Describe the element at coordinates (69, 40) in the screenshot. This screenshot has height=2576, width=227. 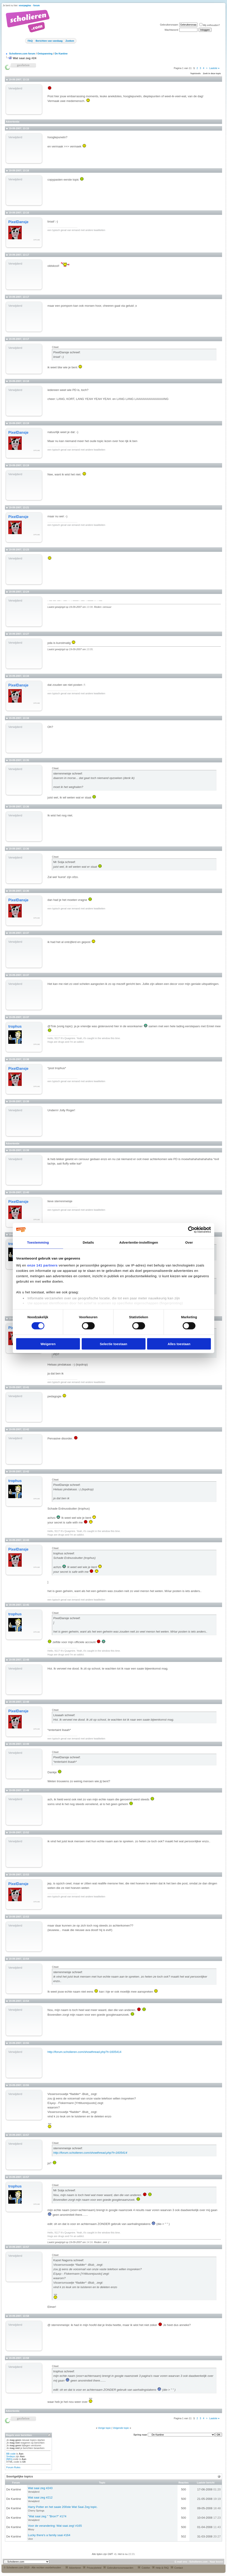
I see `Zoeken` at that location.